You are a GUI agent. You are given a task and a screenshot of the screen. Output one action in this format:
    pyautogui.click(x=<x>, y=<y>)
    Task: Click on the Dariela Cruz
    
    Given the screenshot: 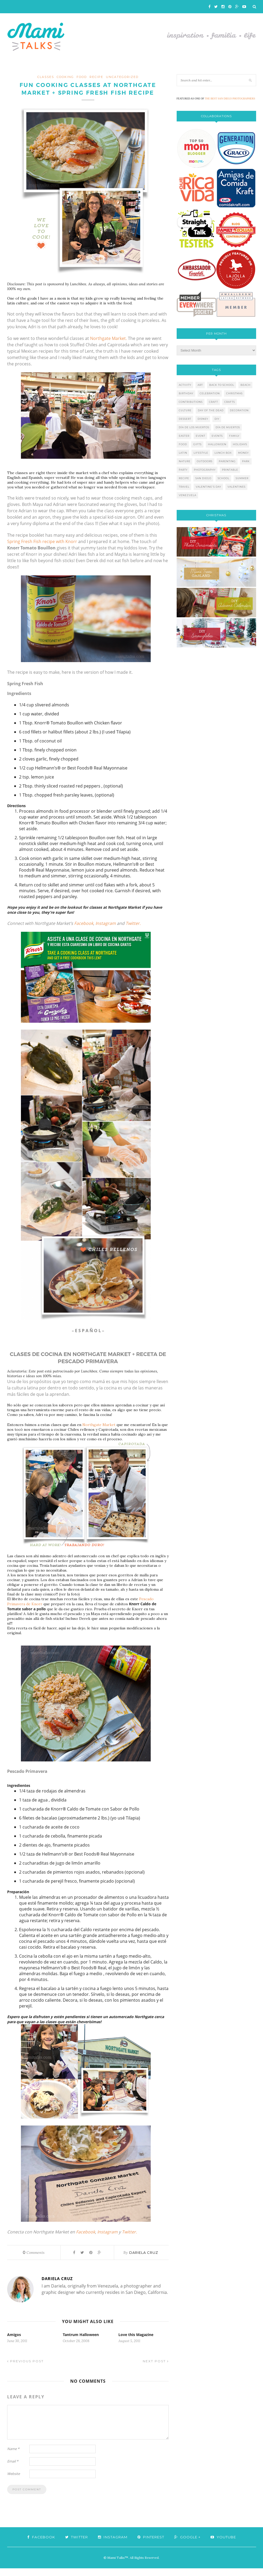 What is the action you would take?
    pyautogui.click(x=143, y=2260)
    